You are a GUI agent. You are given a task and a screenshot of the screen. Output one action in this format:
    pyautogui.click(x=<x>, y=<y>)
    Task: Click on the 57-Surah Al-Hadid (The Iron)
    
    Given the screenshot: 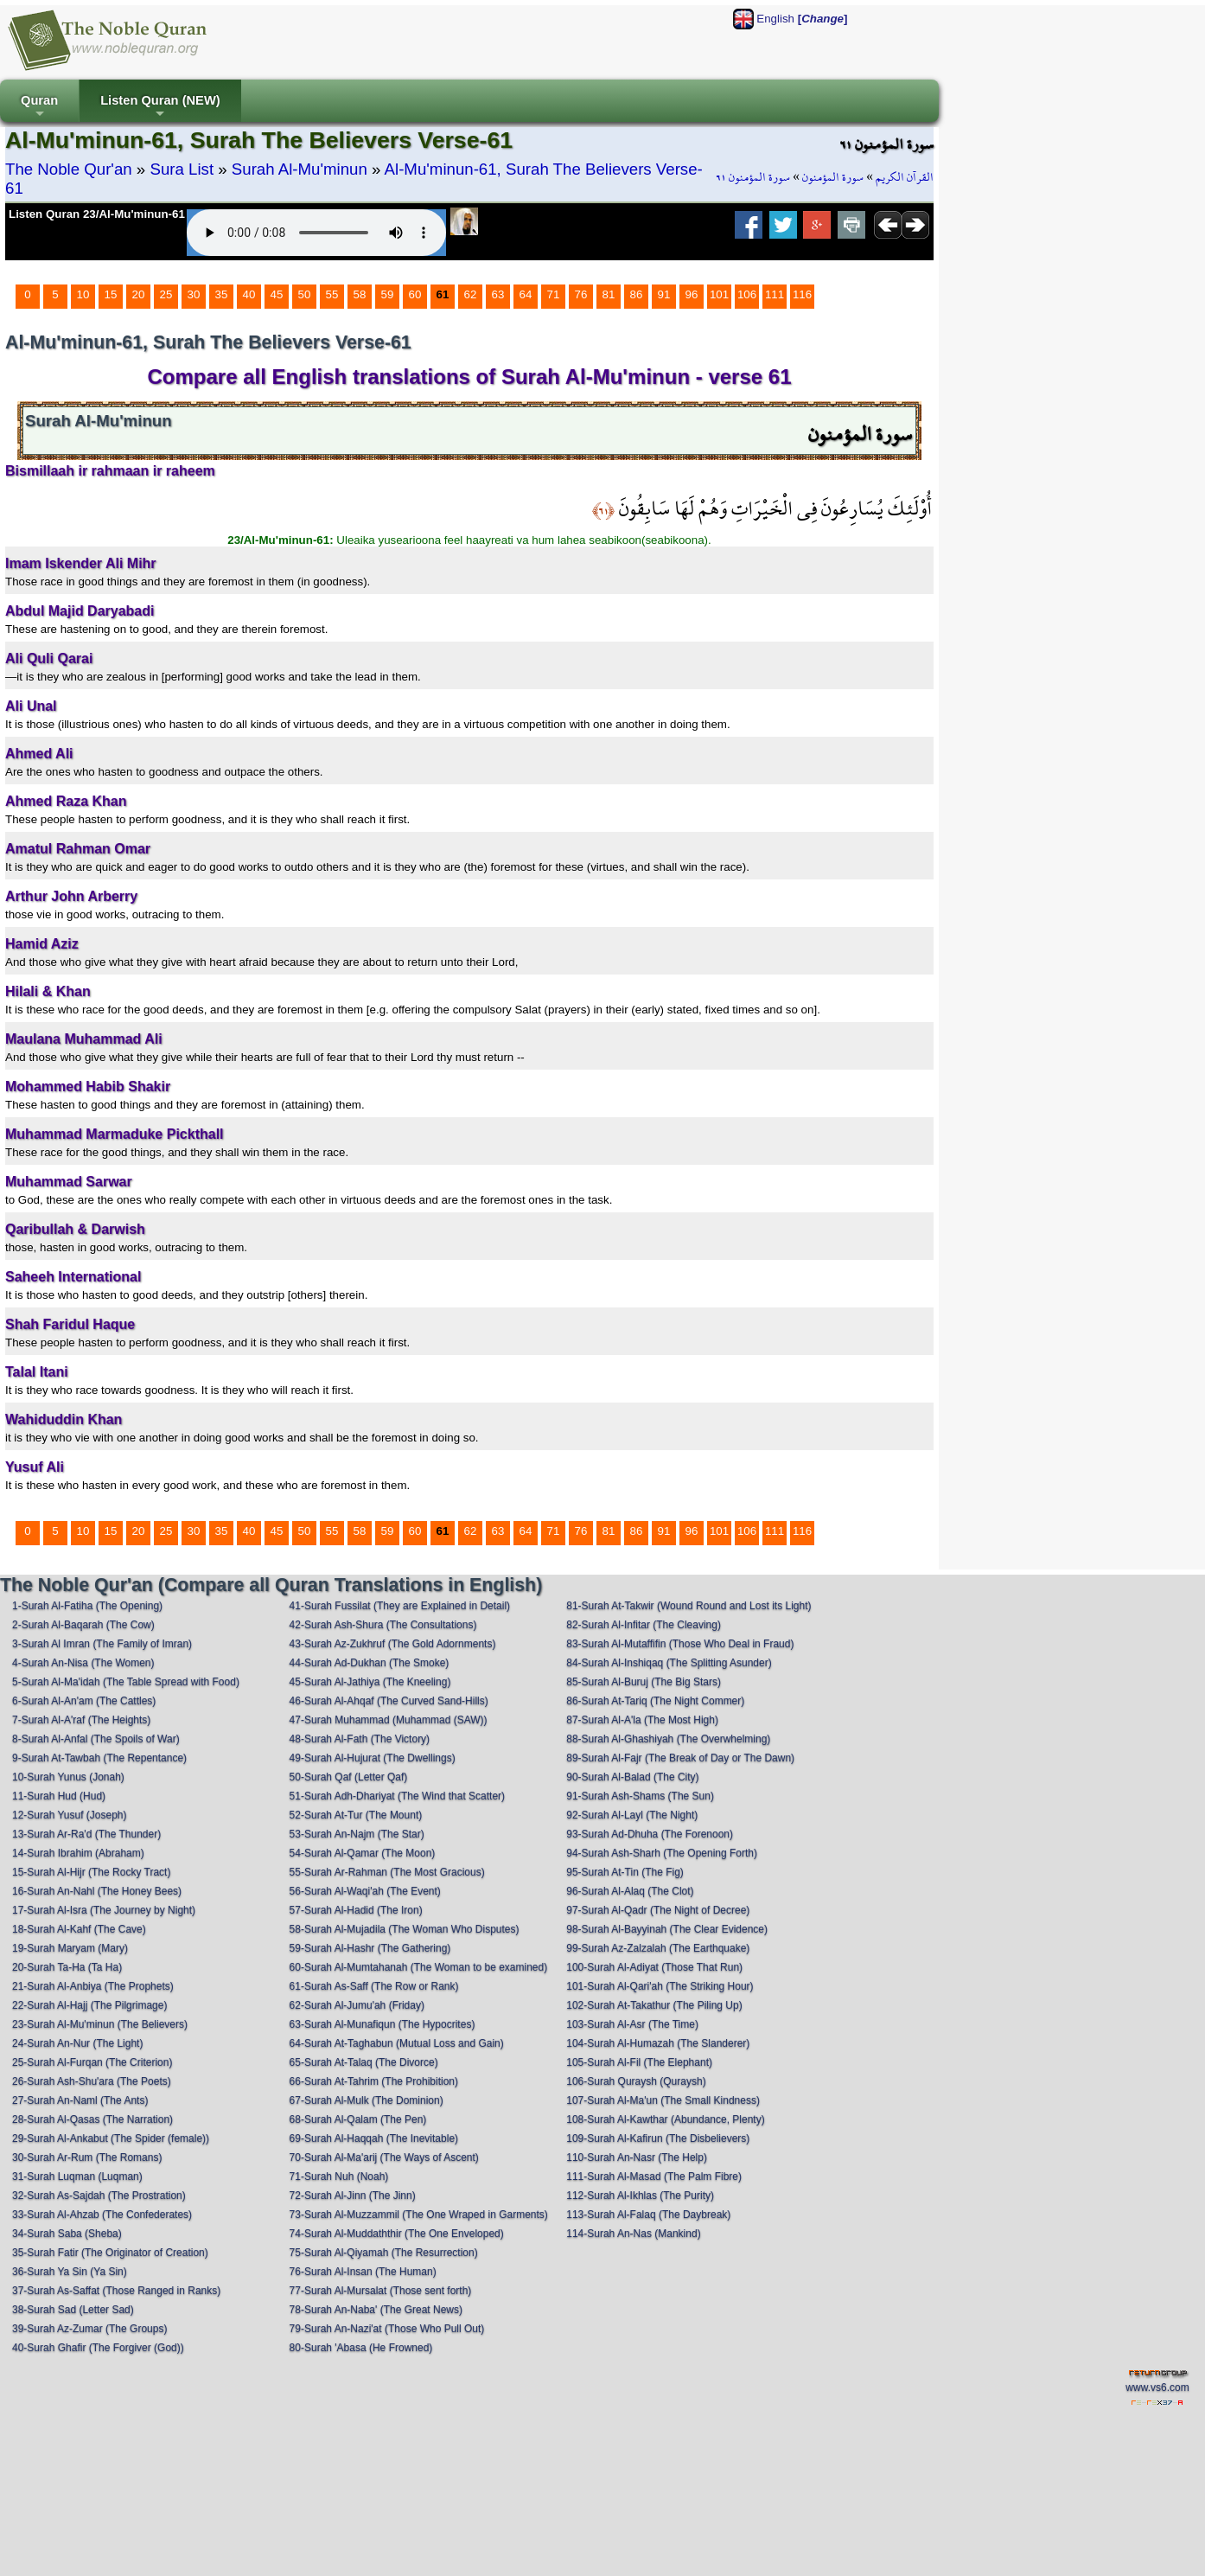 What is the action you would take?
    pyautogui.click(x=356, y=1910)
    